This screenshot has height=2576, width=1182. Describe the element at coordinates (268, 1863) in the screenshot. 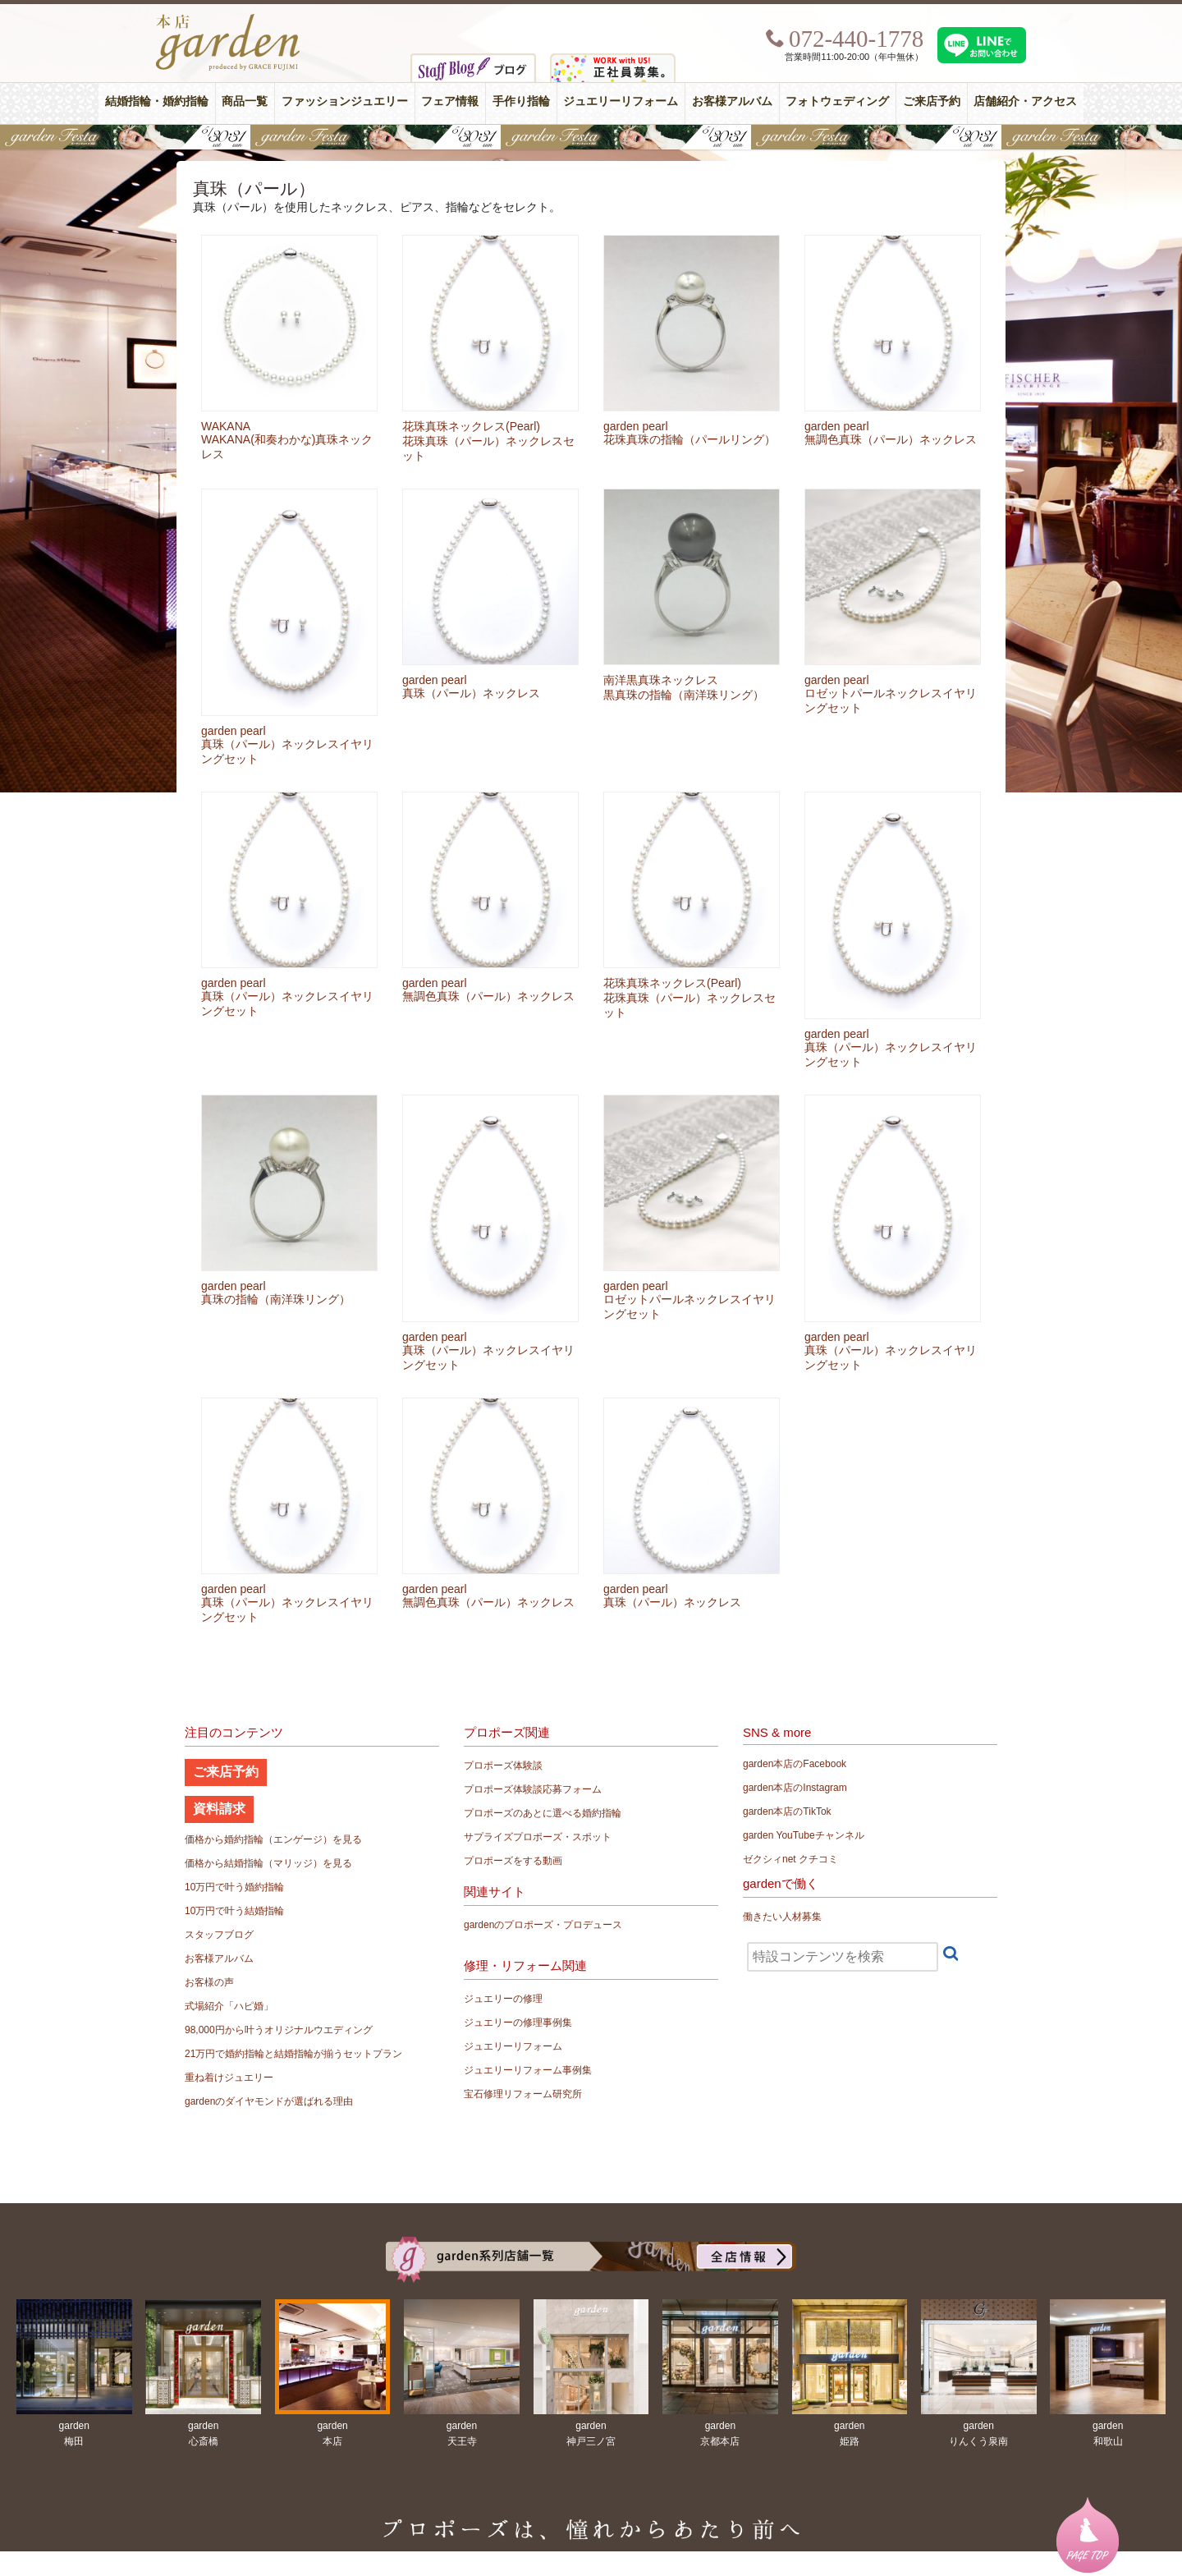

I see `価格から結婚指輪（マリッジ）を見る` at that location.